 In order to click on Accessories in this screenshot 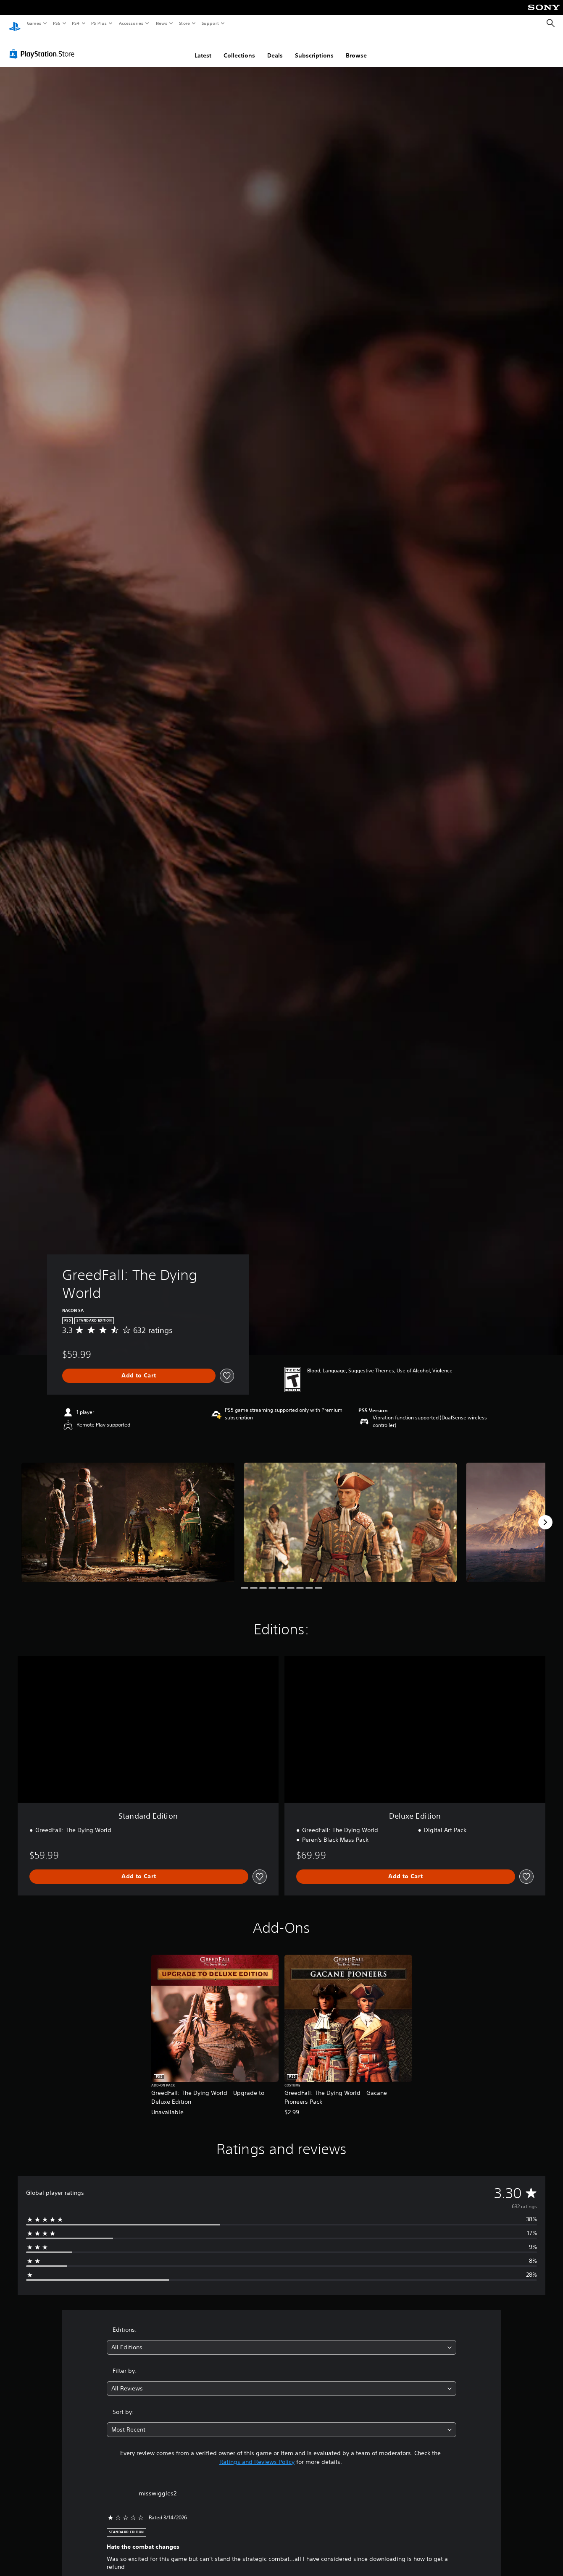, I will do `click(130, 23)`.